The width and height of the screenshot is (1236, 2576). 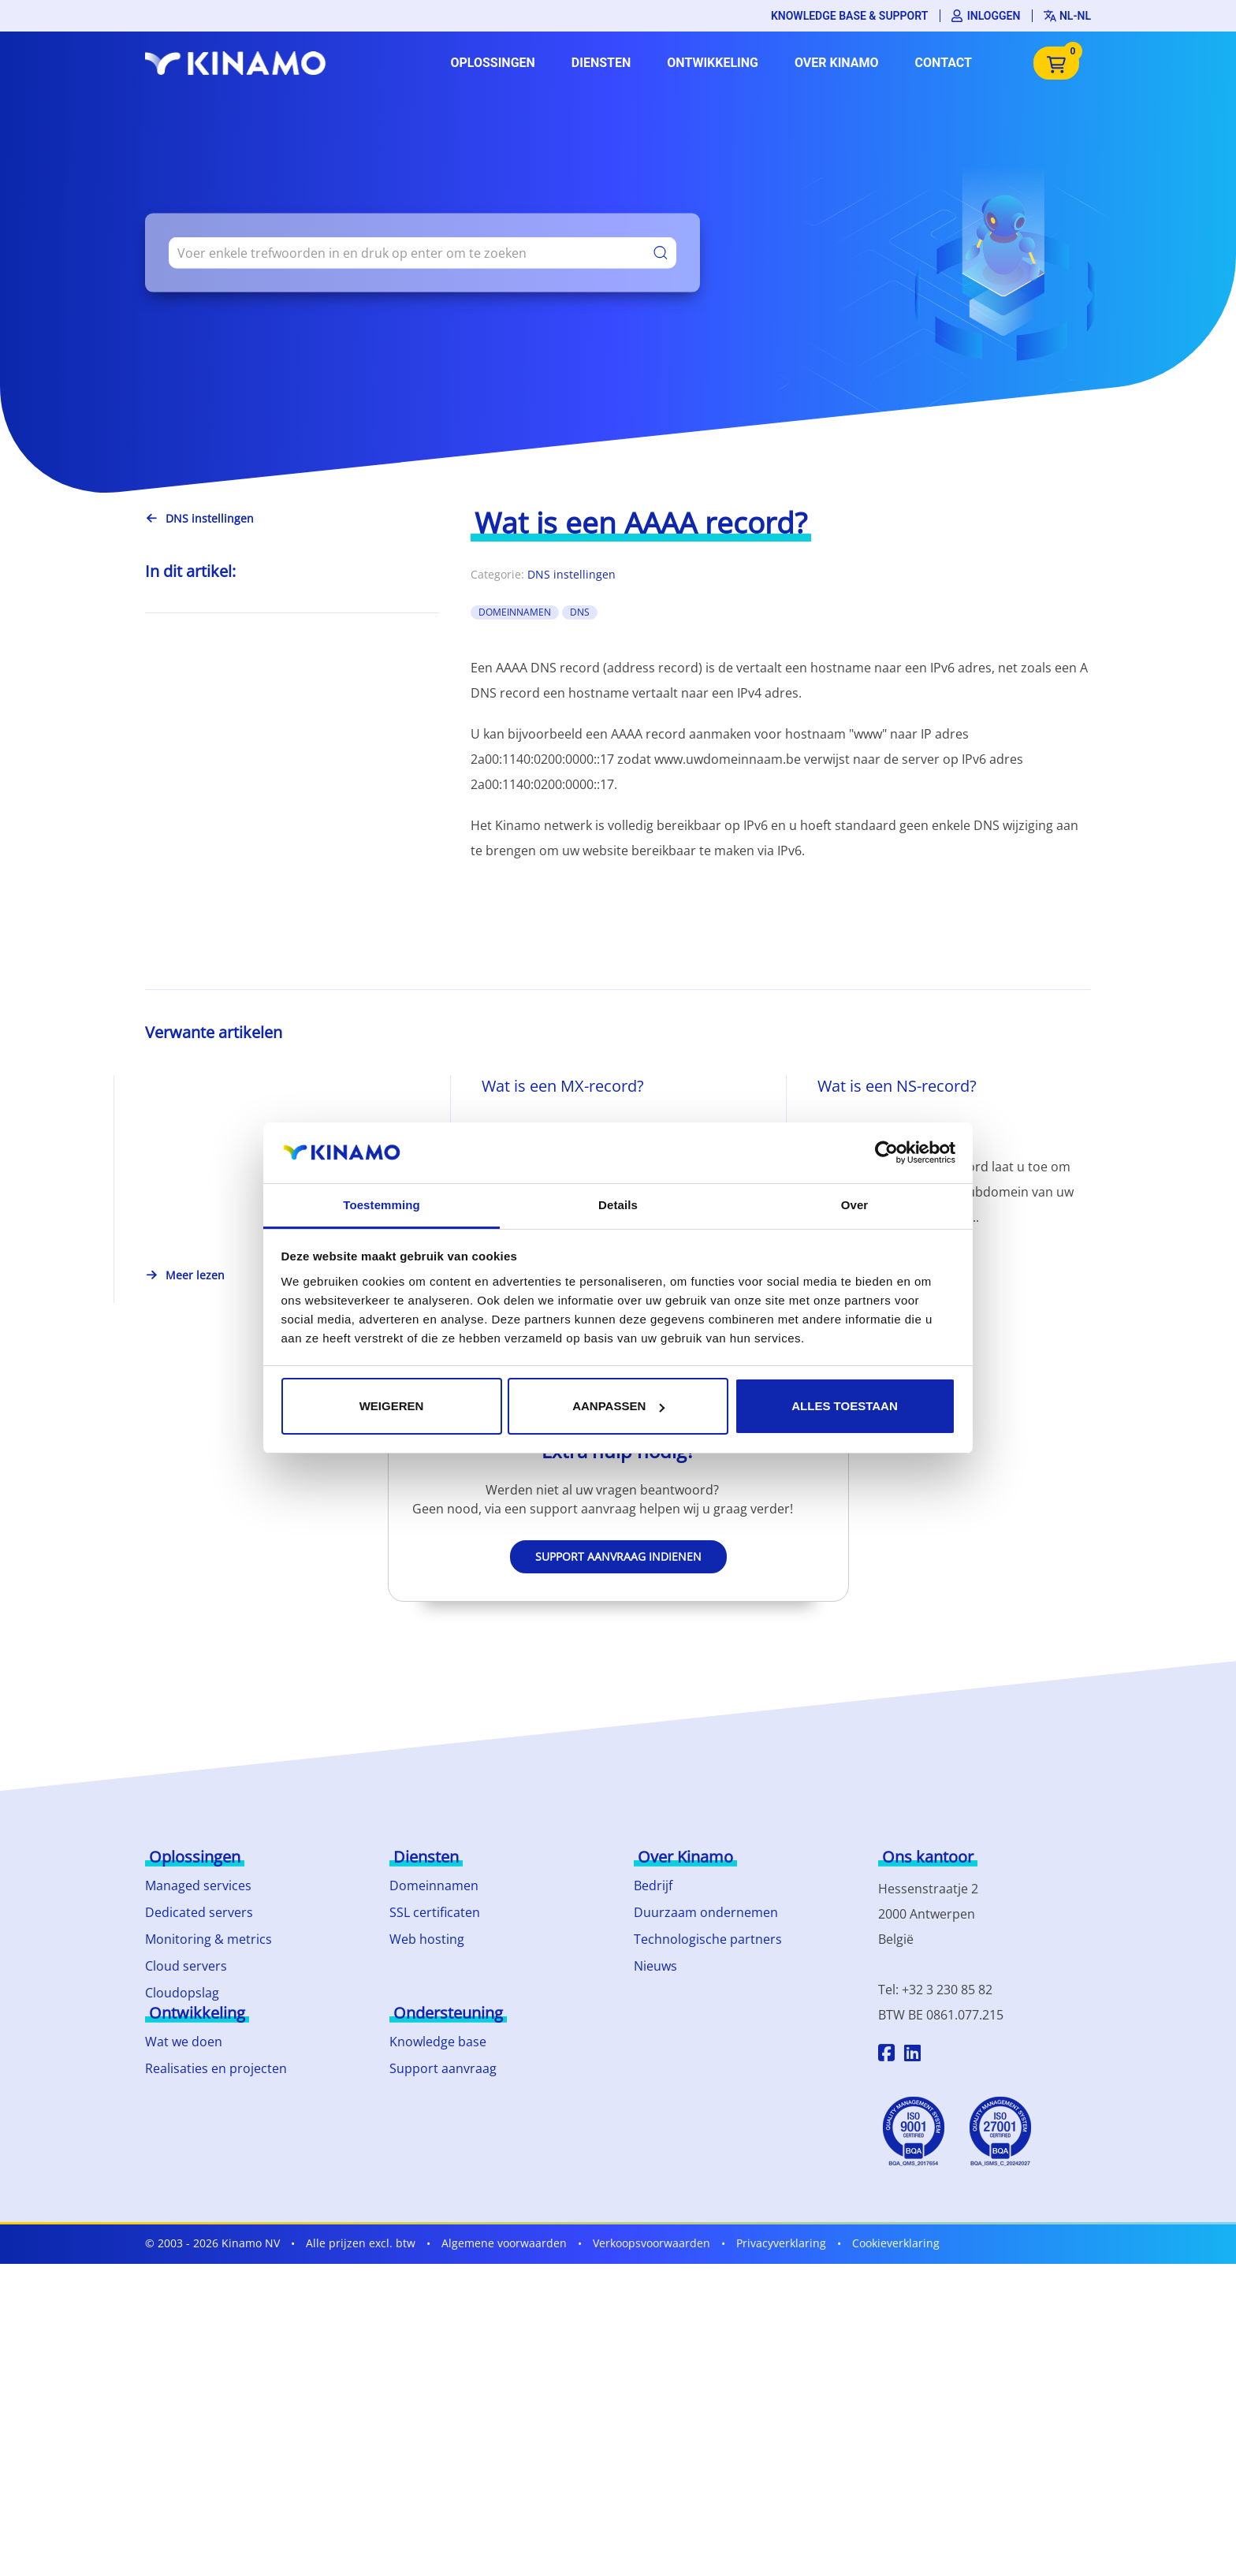 What do you see at coordinates (563, 1085) in the screenshot?
I see `Wat is een MX-record?` at bounding box center [563, 1085].